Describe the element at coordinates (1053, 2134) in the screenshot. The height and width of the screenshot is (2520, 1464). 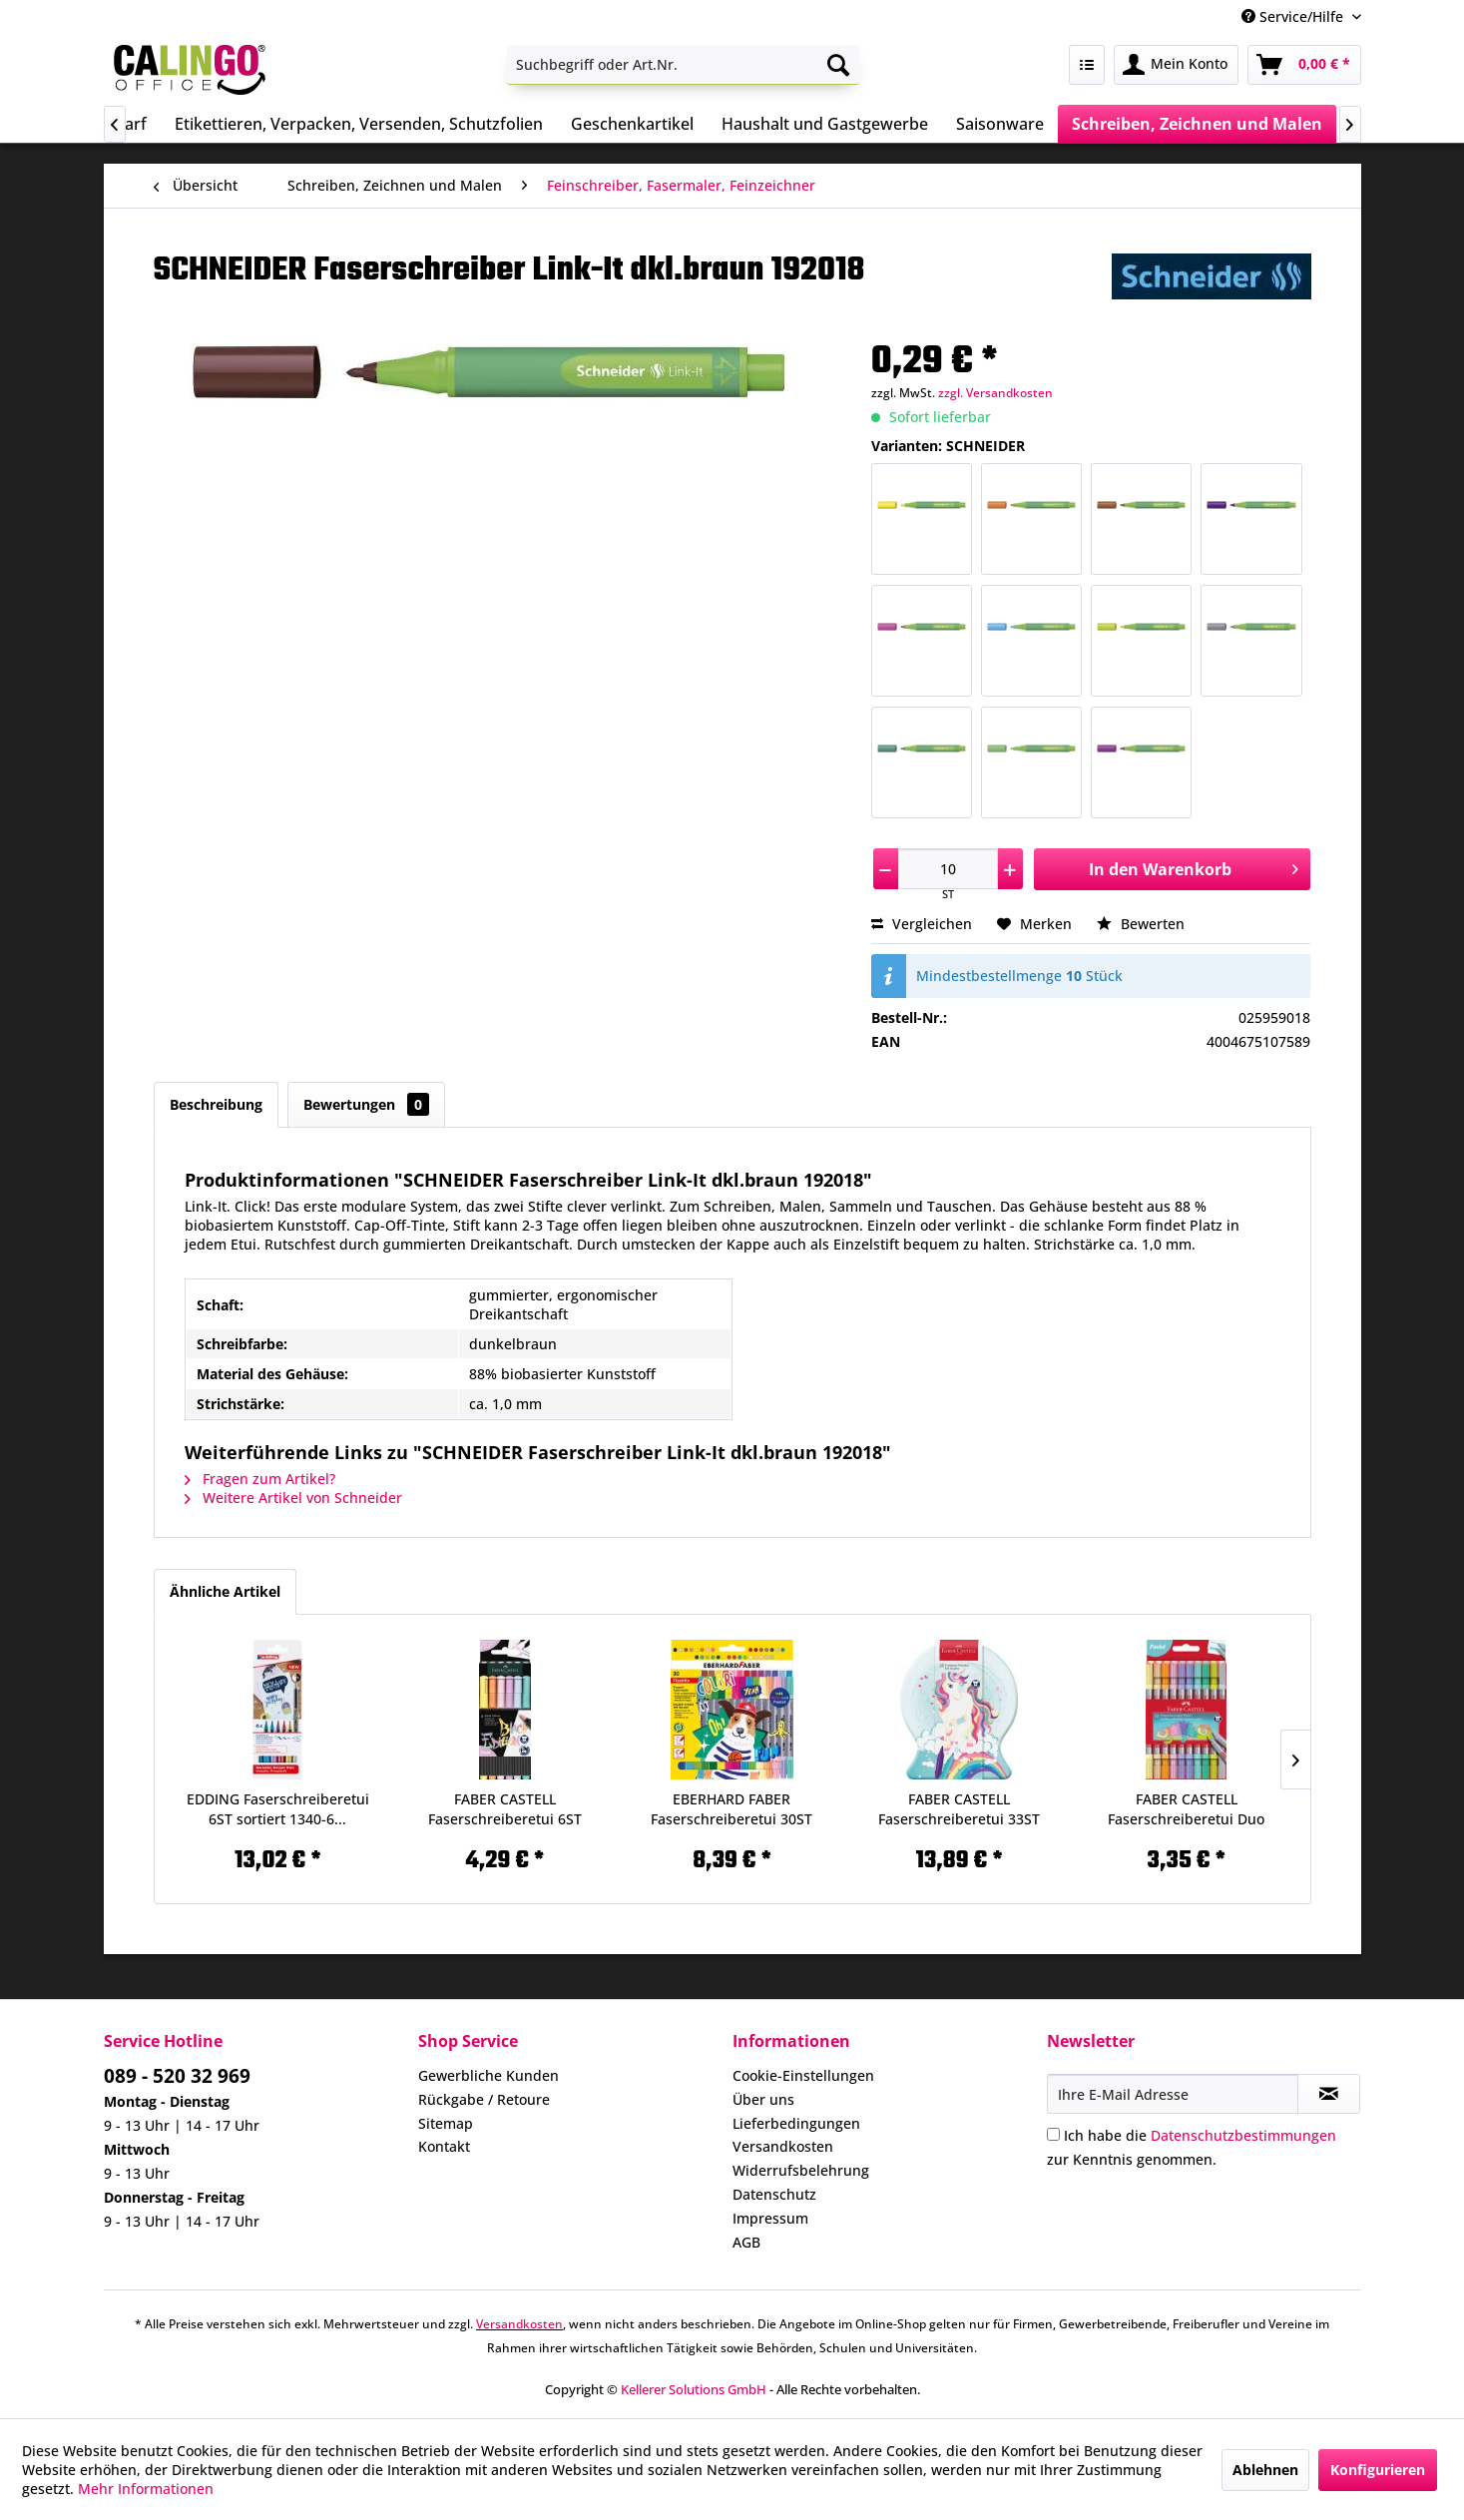
I see `[Ich habe die Datenschutzbestimmungen zur Kenntnis genommen.]` at that location.